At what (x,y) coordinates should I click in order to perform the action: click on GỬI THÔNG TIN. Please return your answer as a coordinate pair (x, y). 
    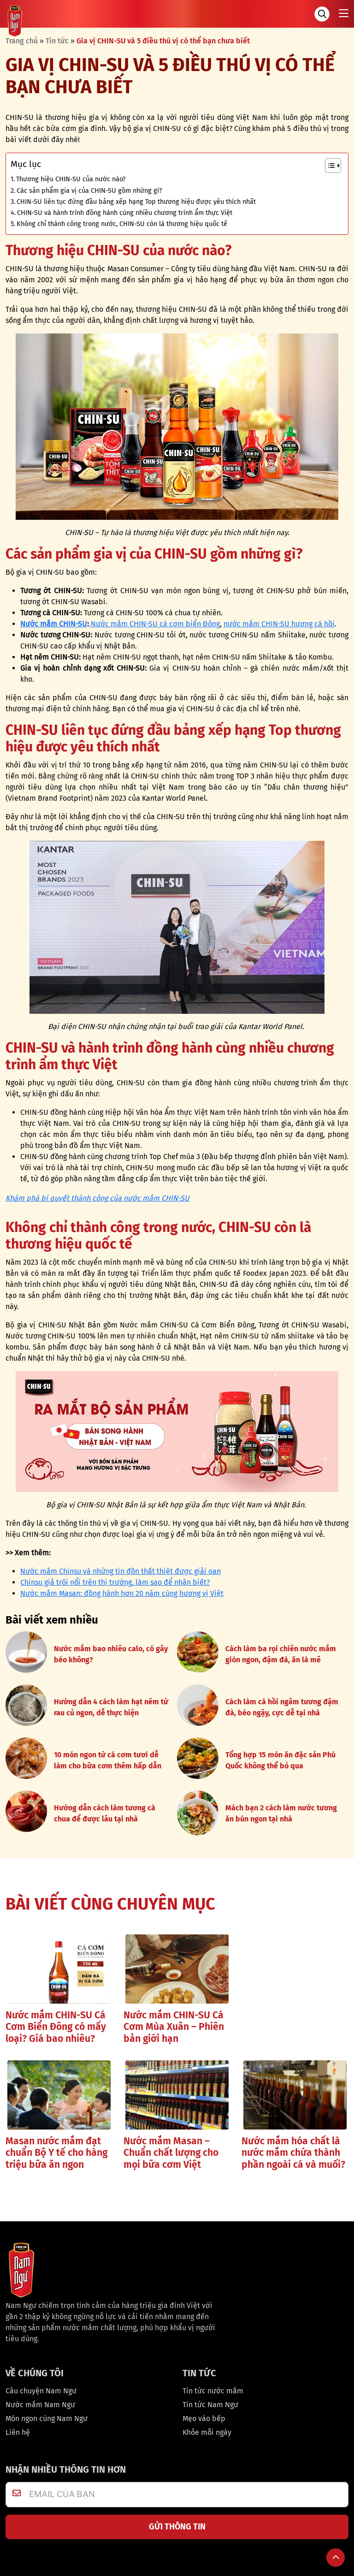
    Looking at the image, I should click on (177, 2527).